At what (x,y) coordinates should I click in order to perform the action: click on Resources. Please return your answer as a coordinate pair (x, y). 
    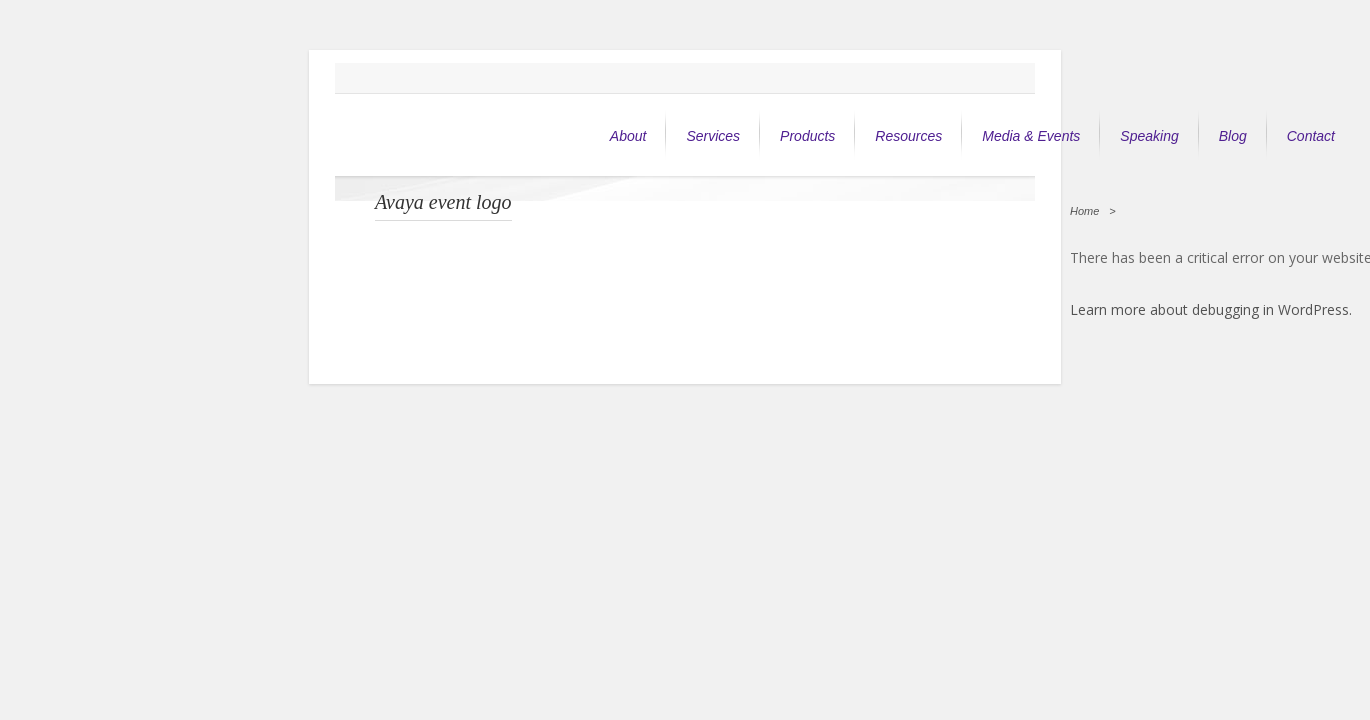
    Looking at the image, I should click on (908, 136).